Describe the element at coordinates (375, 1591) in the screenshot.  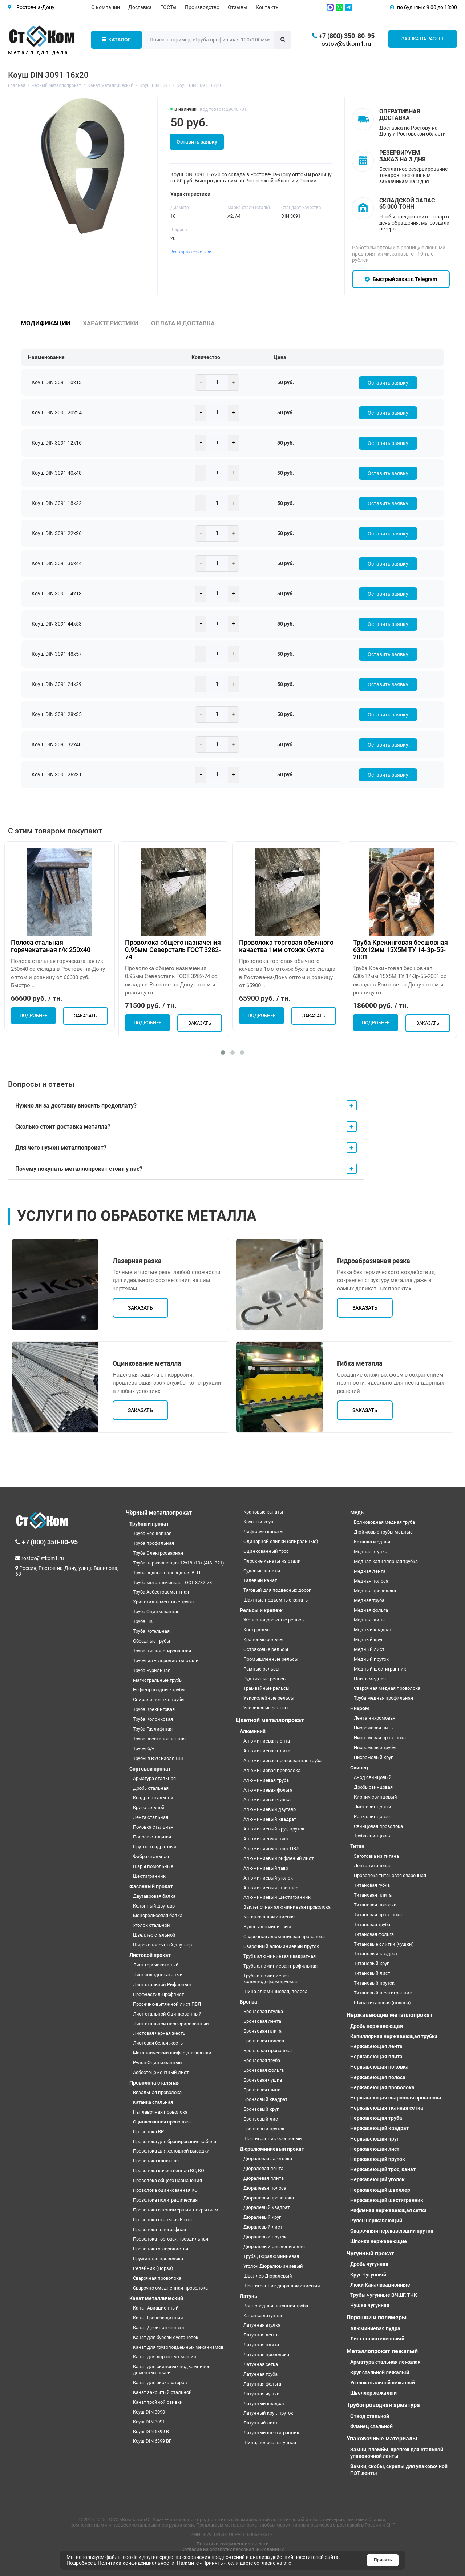
I see `Медная проволока` at that location.